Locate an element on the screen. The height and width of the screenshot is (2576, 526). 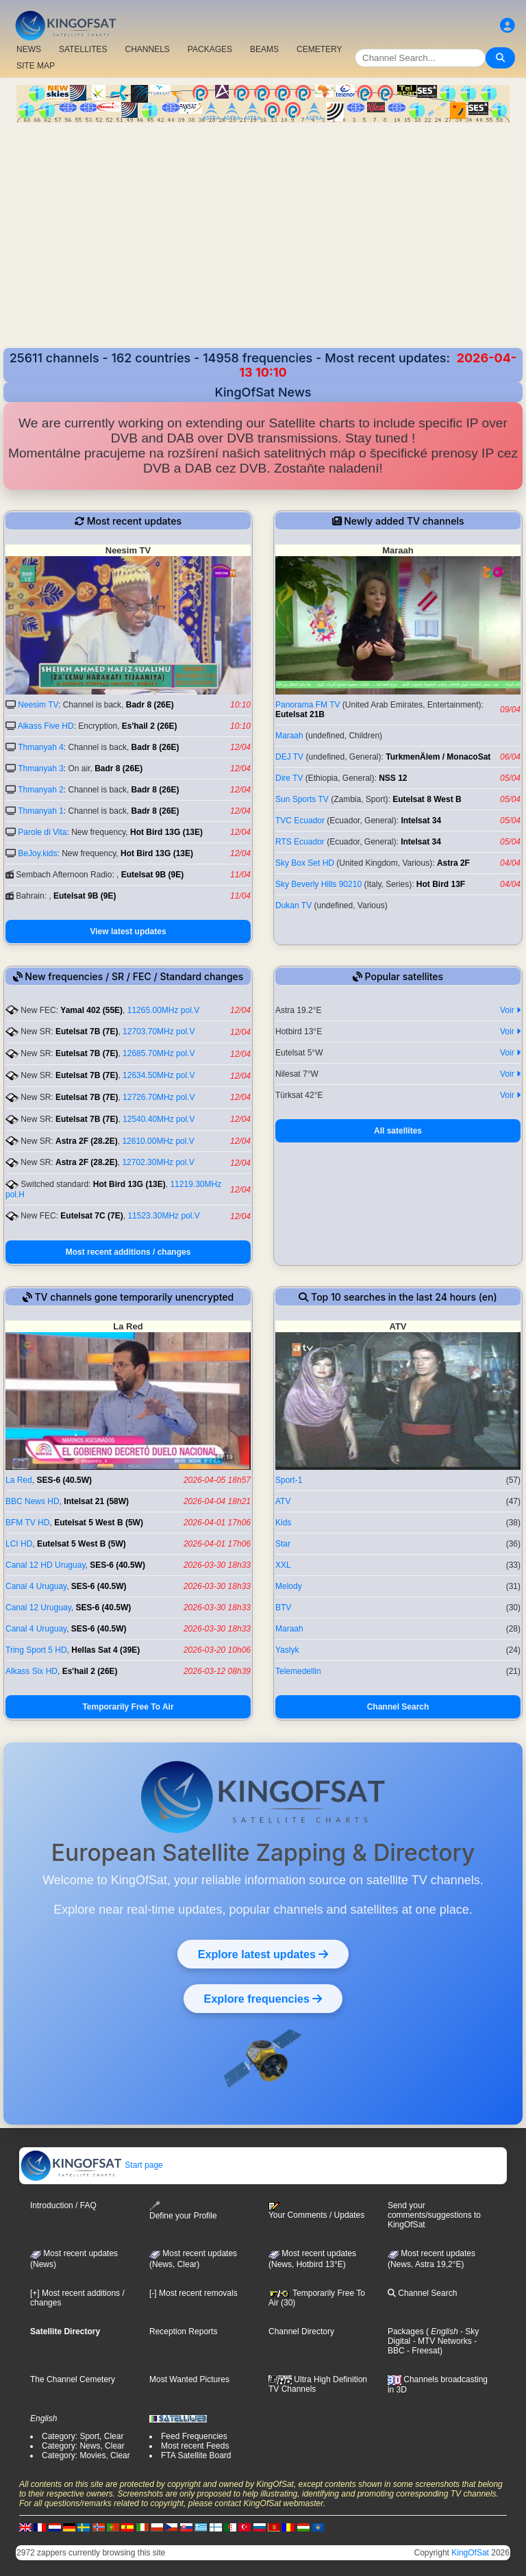
TurkmenÄlem / MonacoSat is located at coordinates (438, 757).